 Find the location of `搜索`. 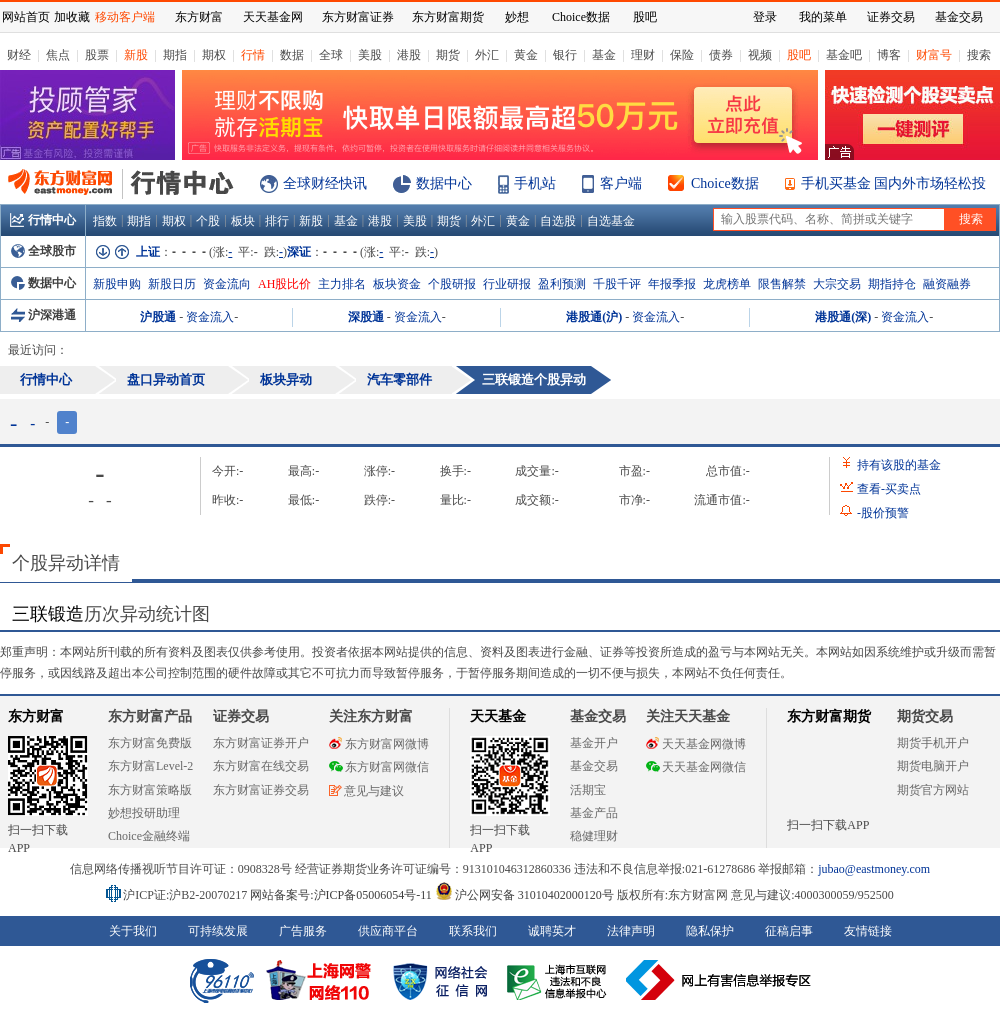

搜索 is located at coordinates (979, 55).